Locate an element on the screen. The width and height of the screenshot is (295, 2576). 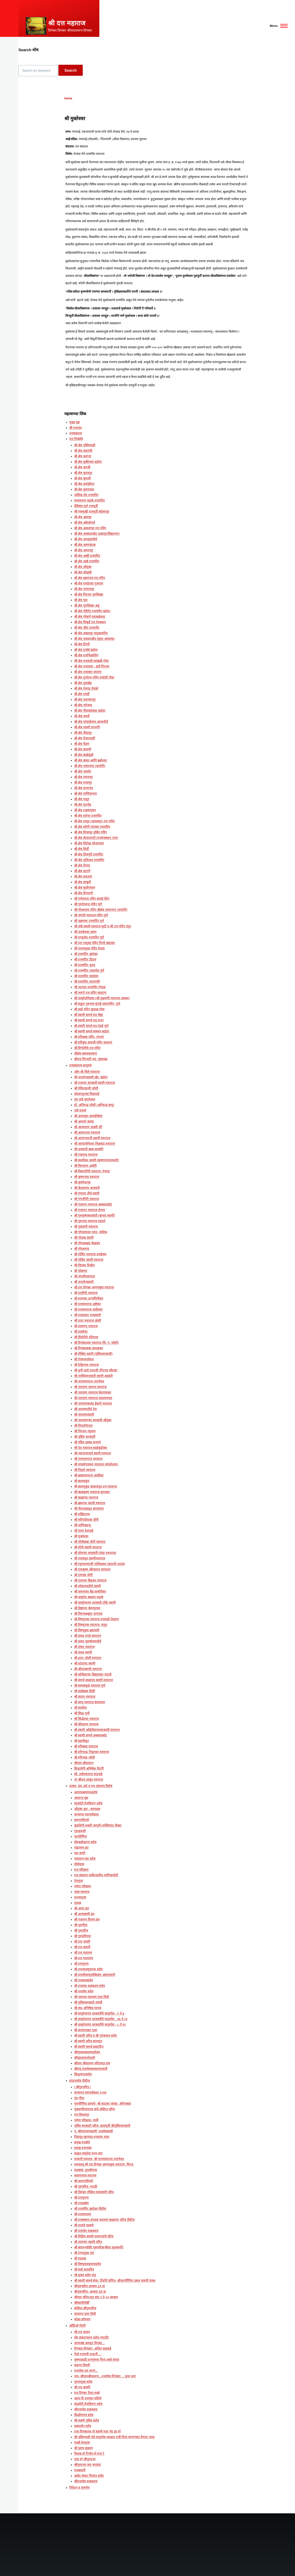
श्री दत्तमंदिर डिग्रज is located at coordinates (85, 959).